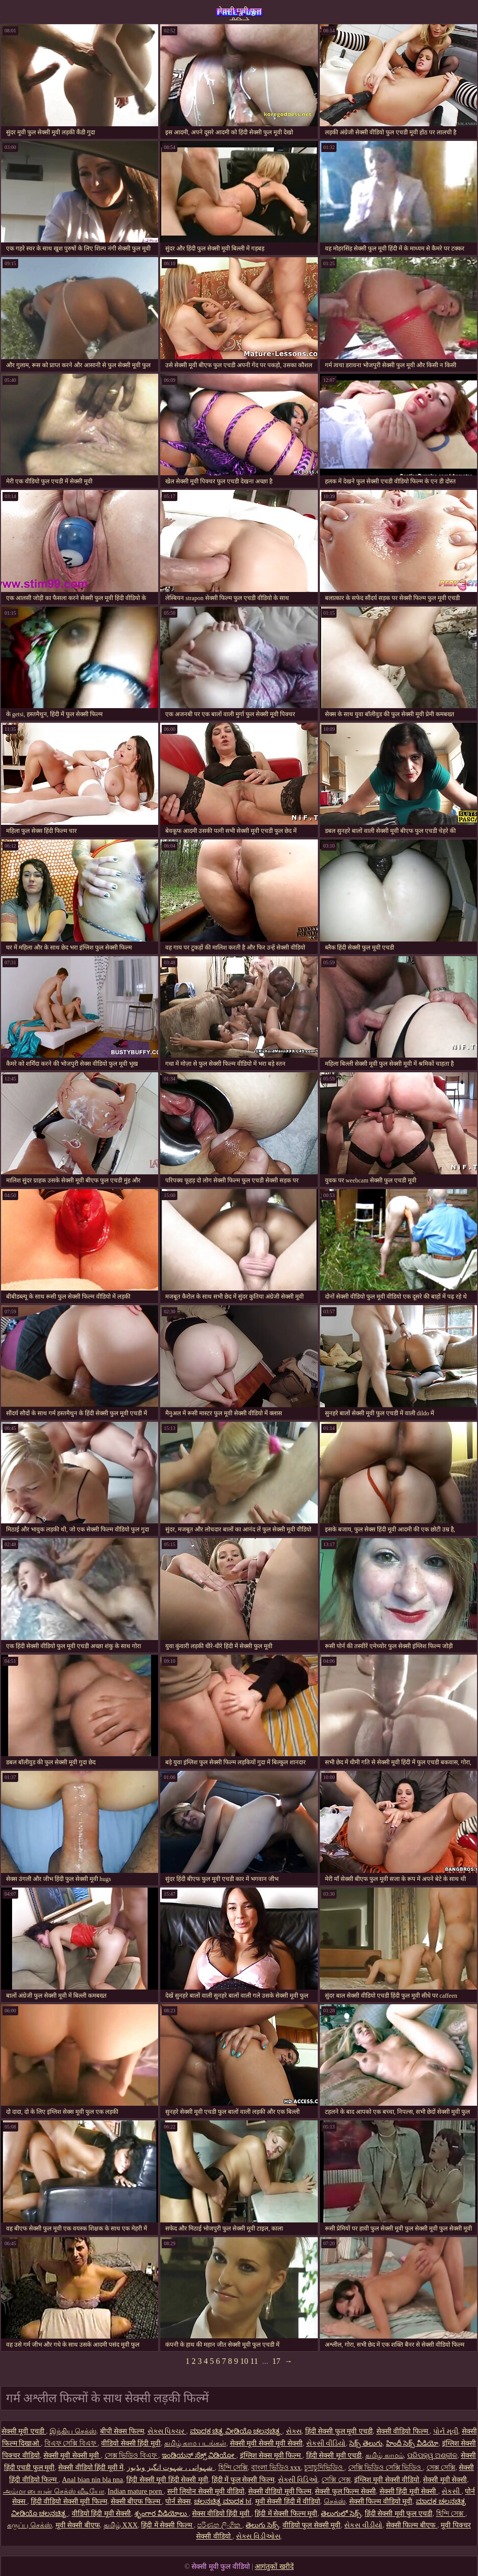 Image resolution: width=478 pixels, height=2576 pixels. What do you see at coordinates (221, 2513) in the screenshot?
I see `सेक्स वीडियो हिंदी मूवी` at bounding box center [221, 2513].